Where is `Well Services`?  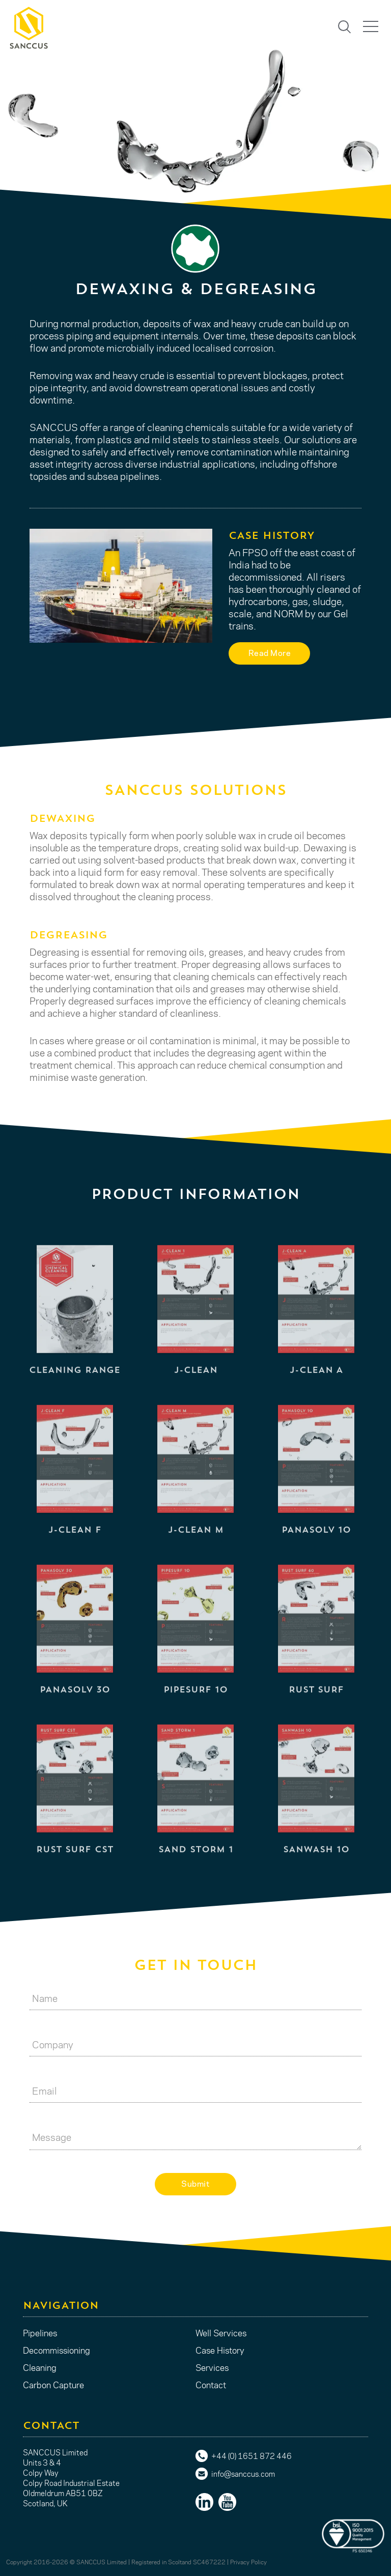 Well Services is located at coordinates (221, 2332).